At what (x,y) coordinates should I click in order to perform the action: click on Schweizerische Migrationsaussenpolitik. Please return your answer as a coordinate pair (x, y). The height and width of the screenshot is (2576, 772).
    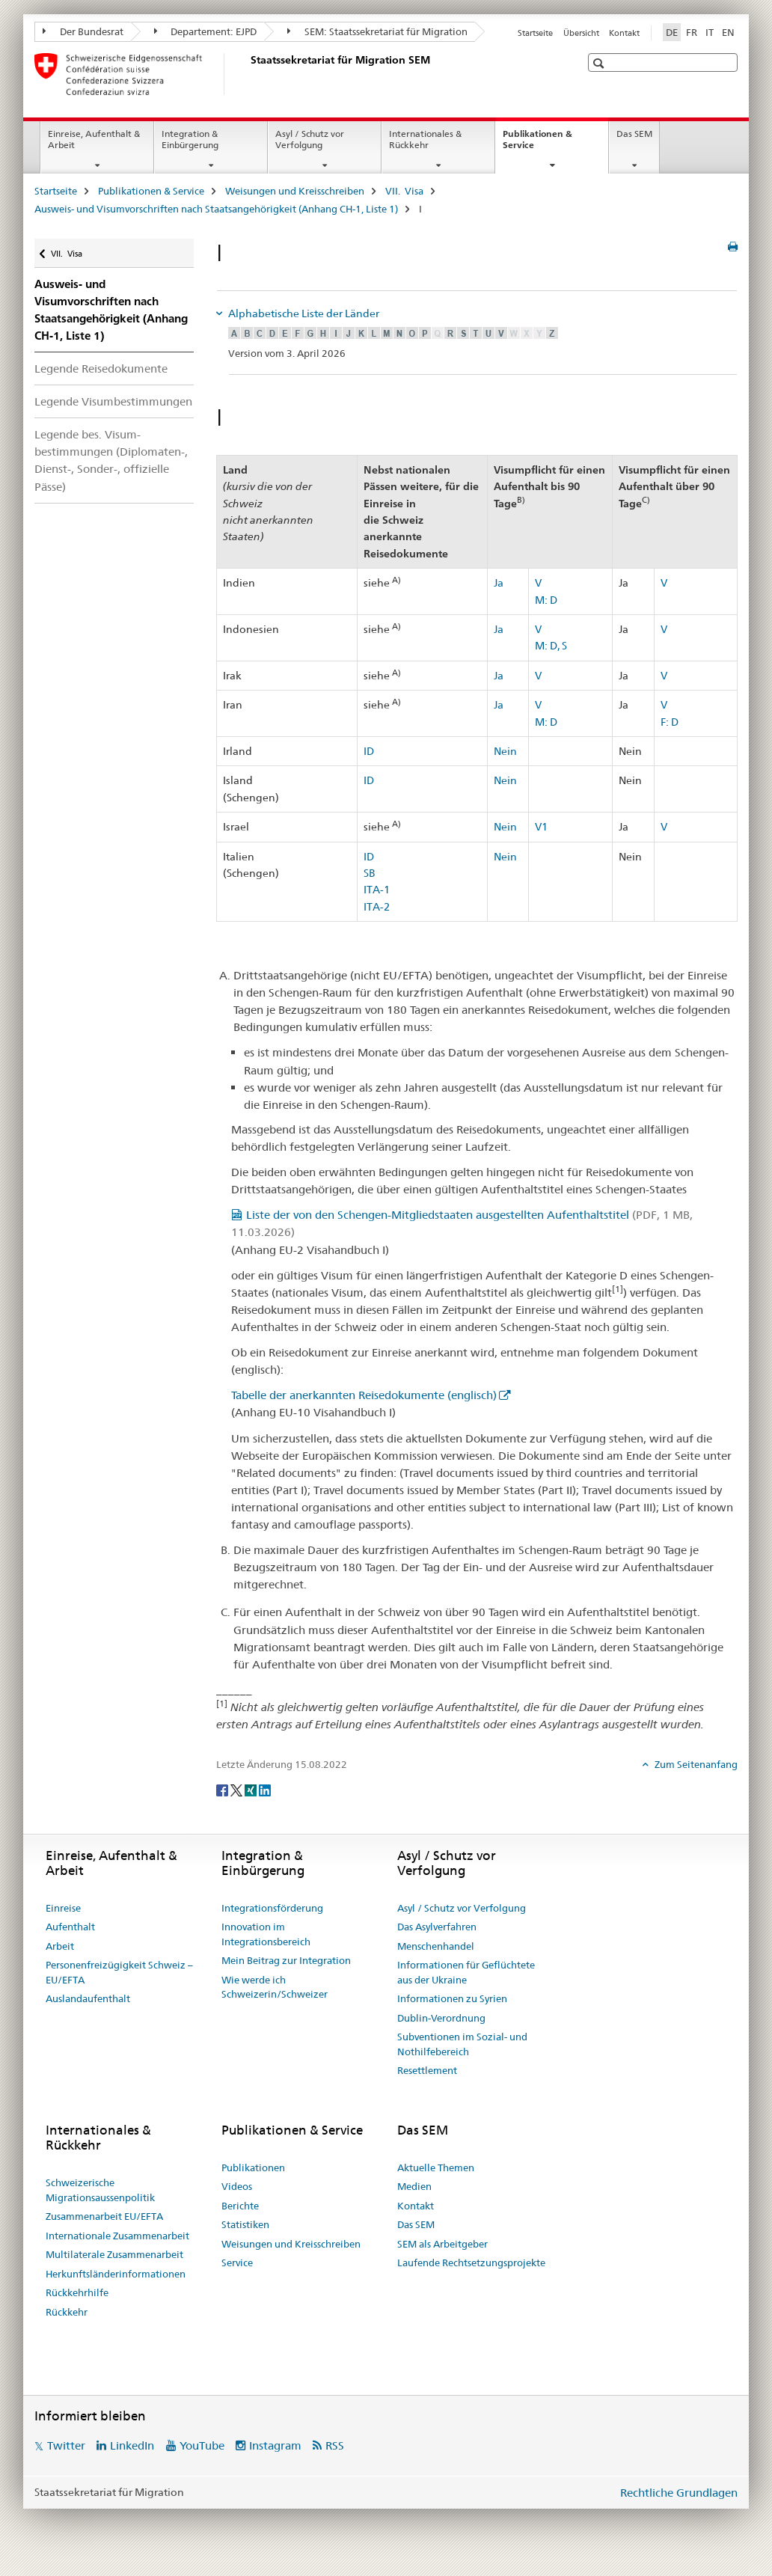
    Looking at the image, I should click on (100, 2189).